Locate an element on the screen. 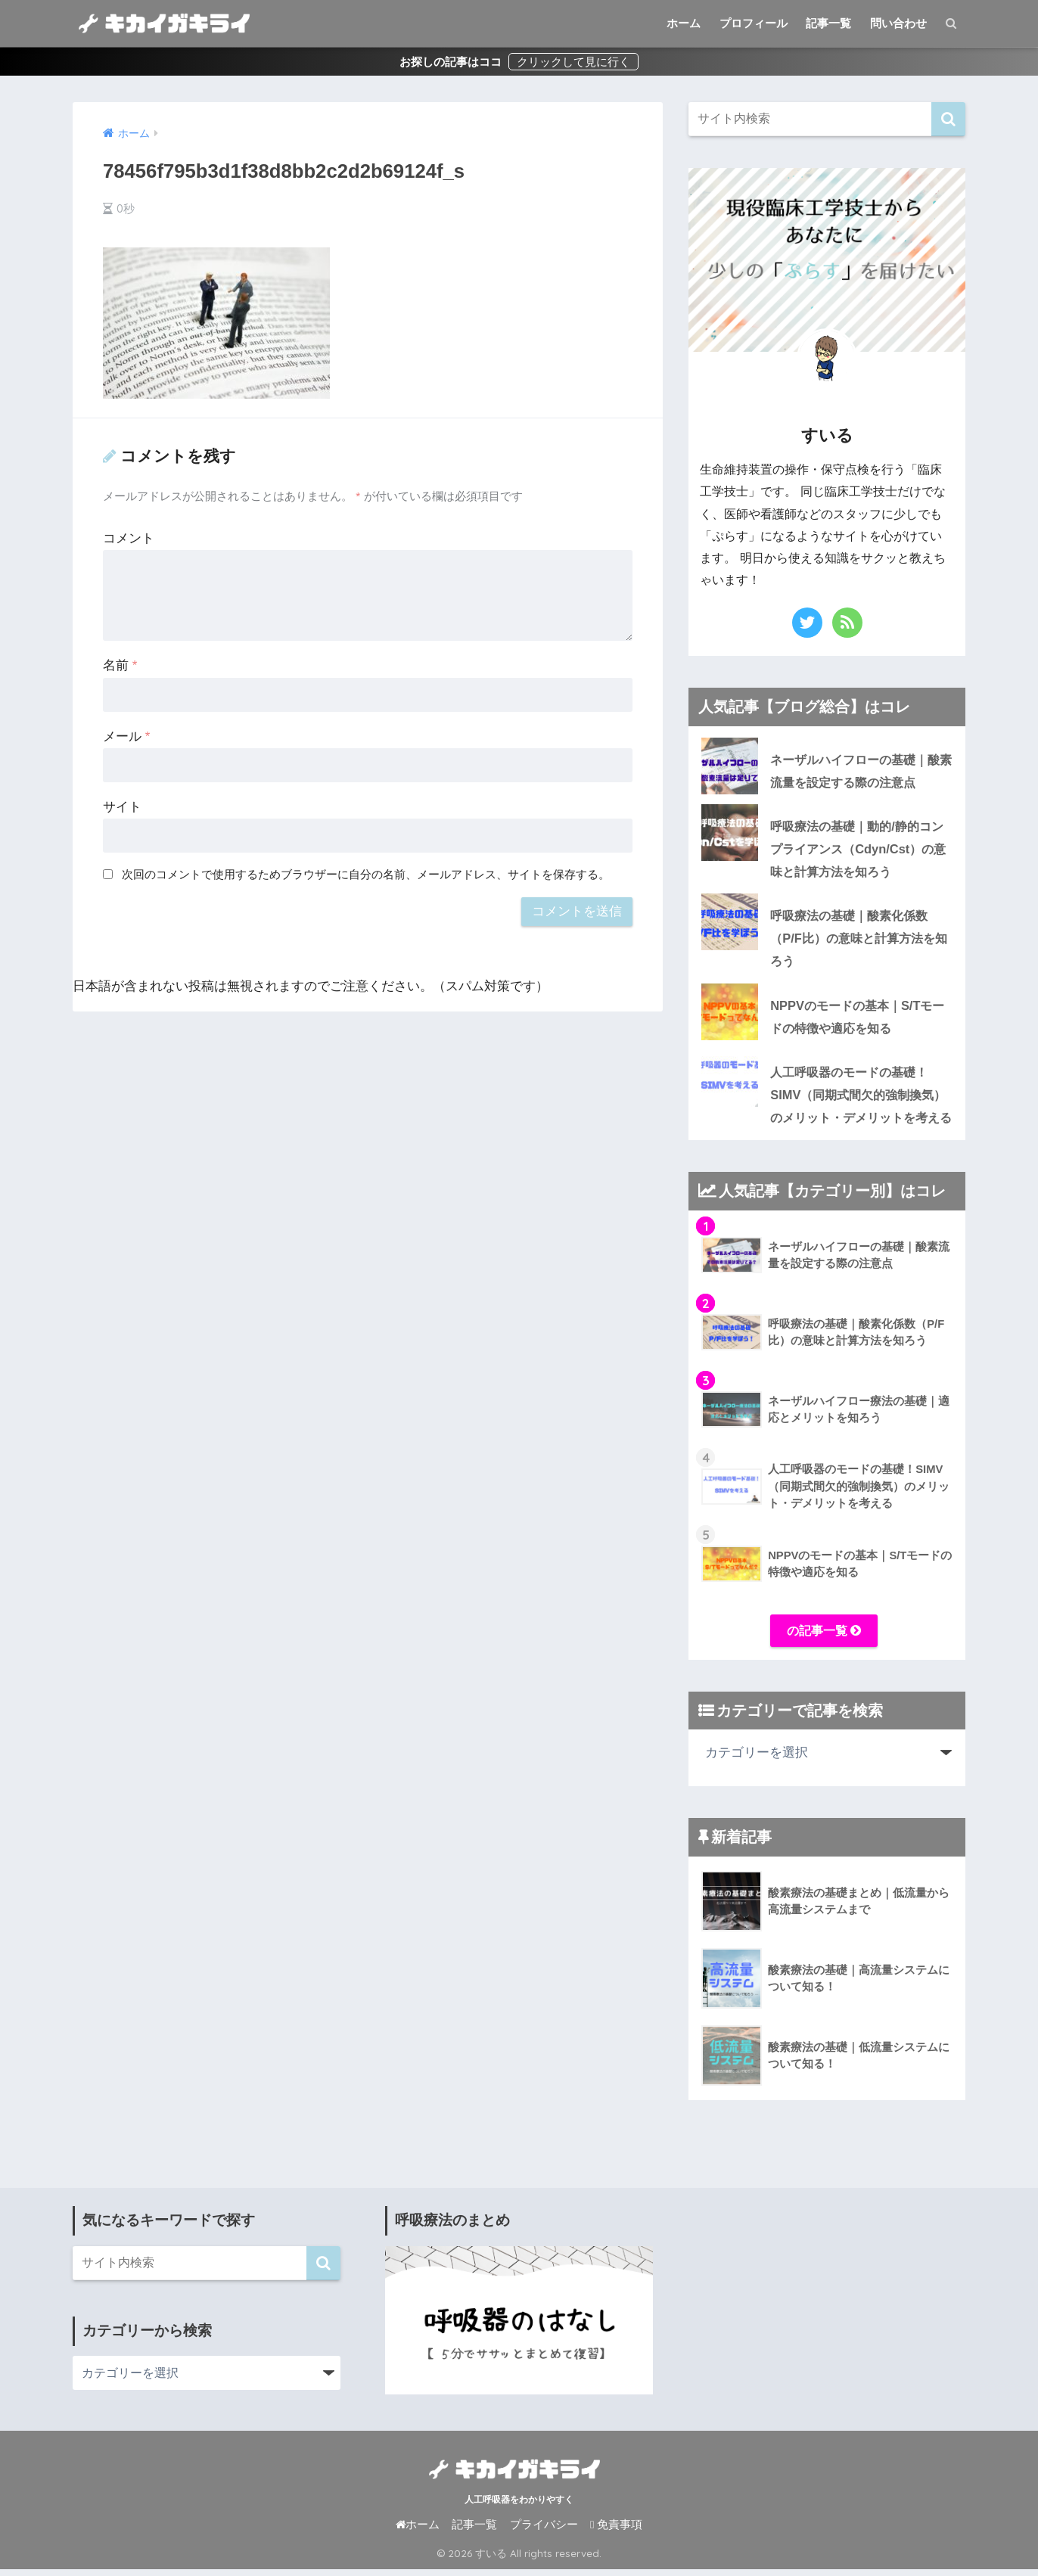  次回のコメントで使用するためブラウザーに自分の名前、メールアドレス、サイトを保存する。 is located at coordinates (366, 874).